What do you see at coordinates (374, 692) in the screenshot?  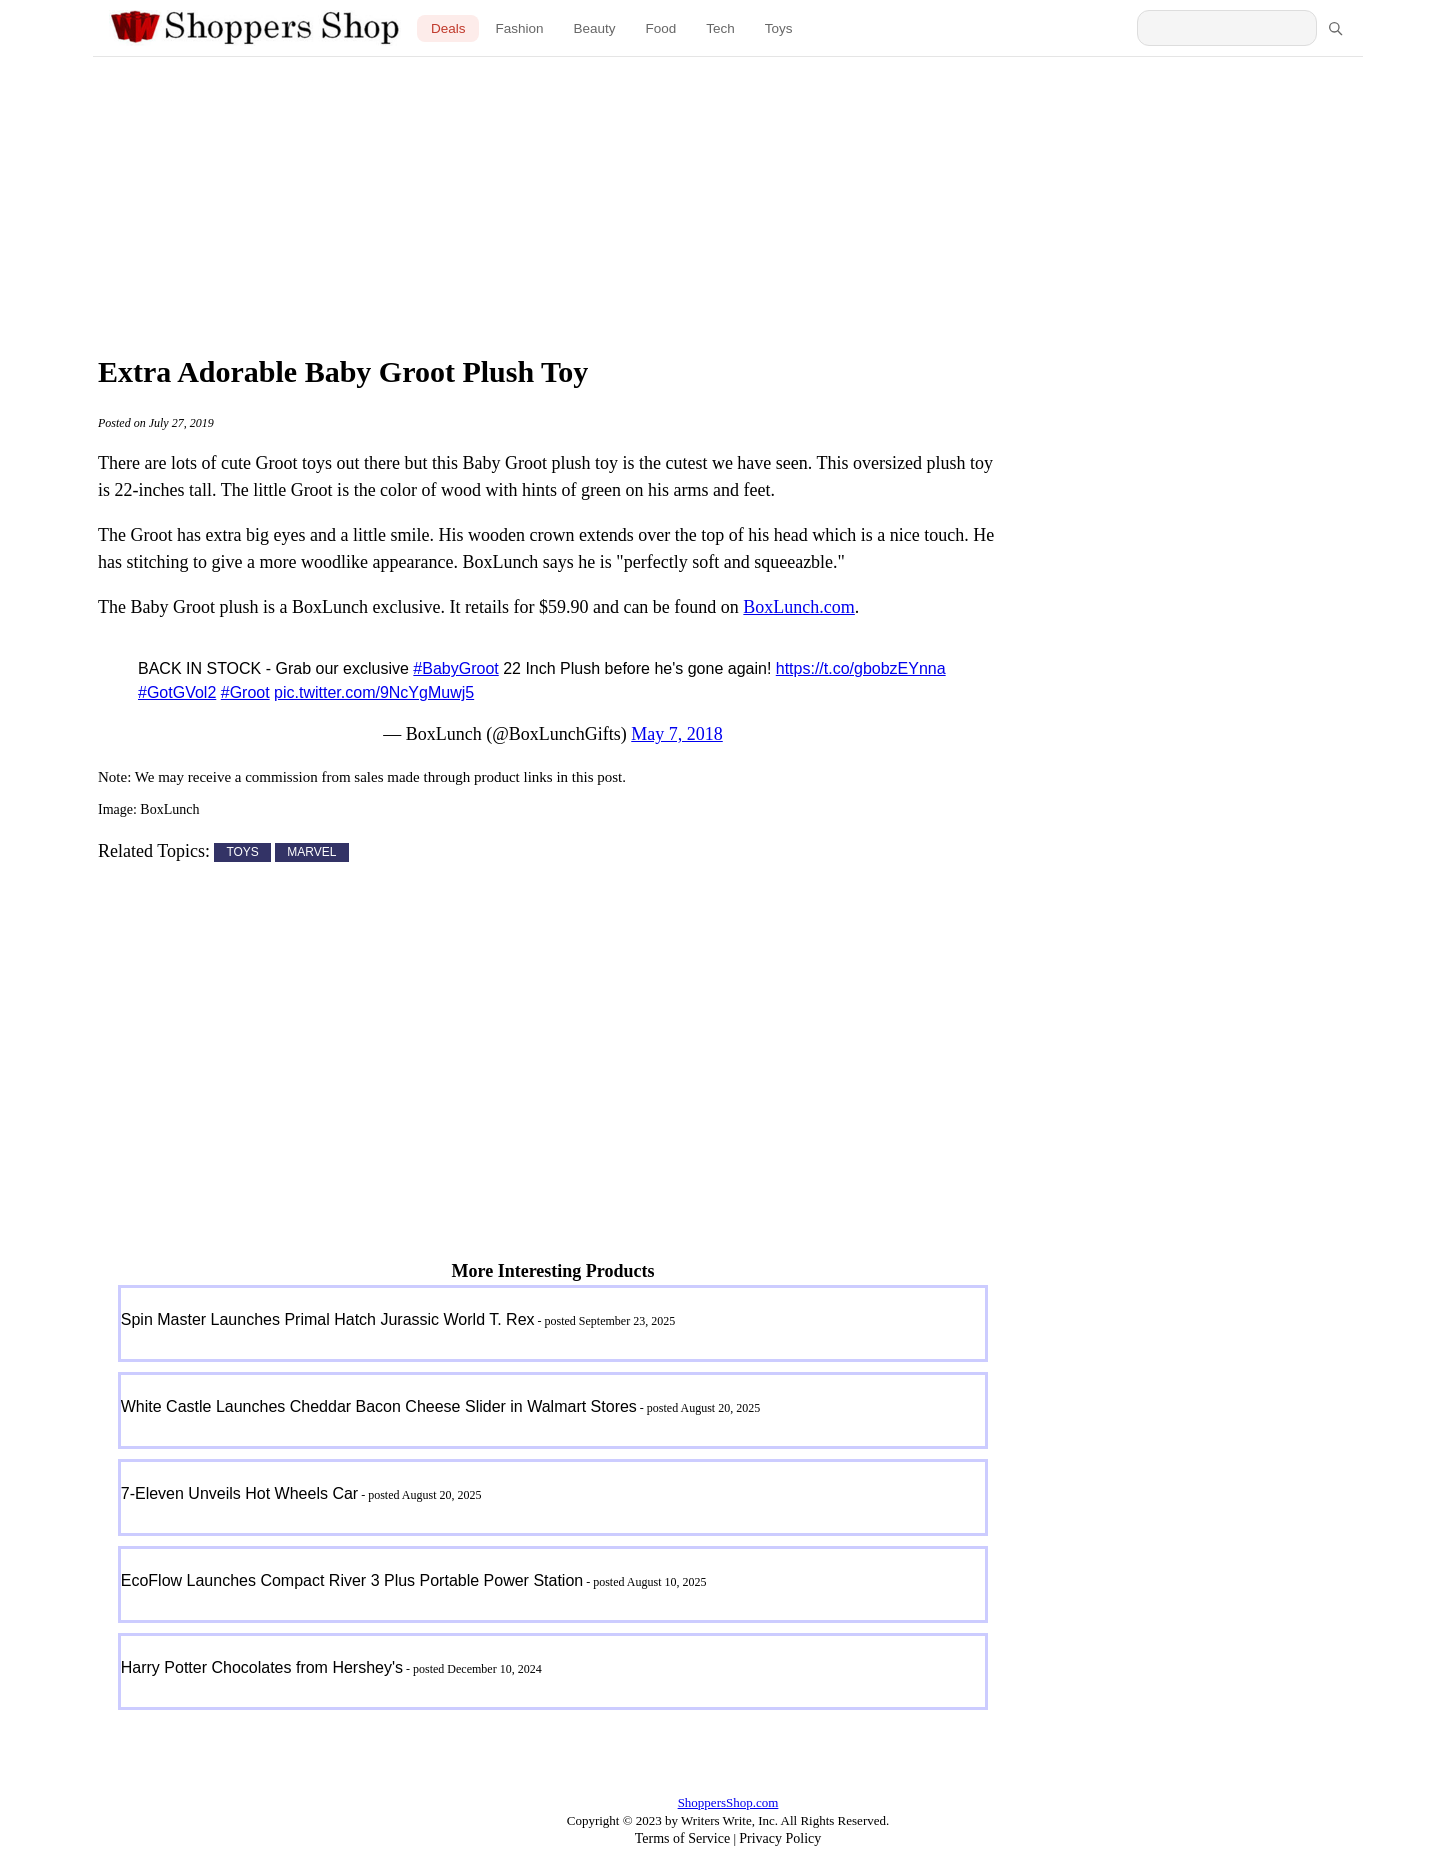 I see `pic.twitter.com/9NcYgMuwj5` at bounding box center [374, 692].